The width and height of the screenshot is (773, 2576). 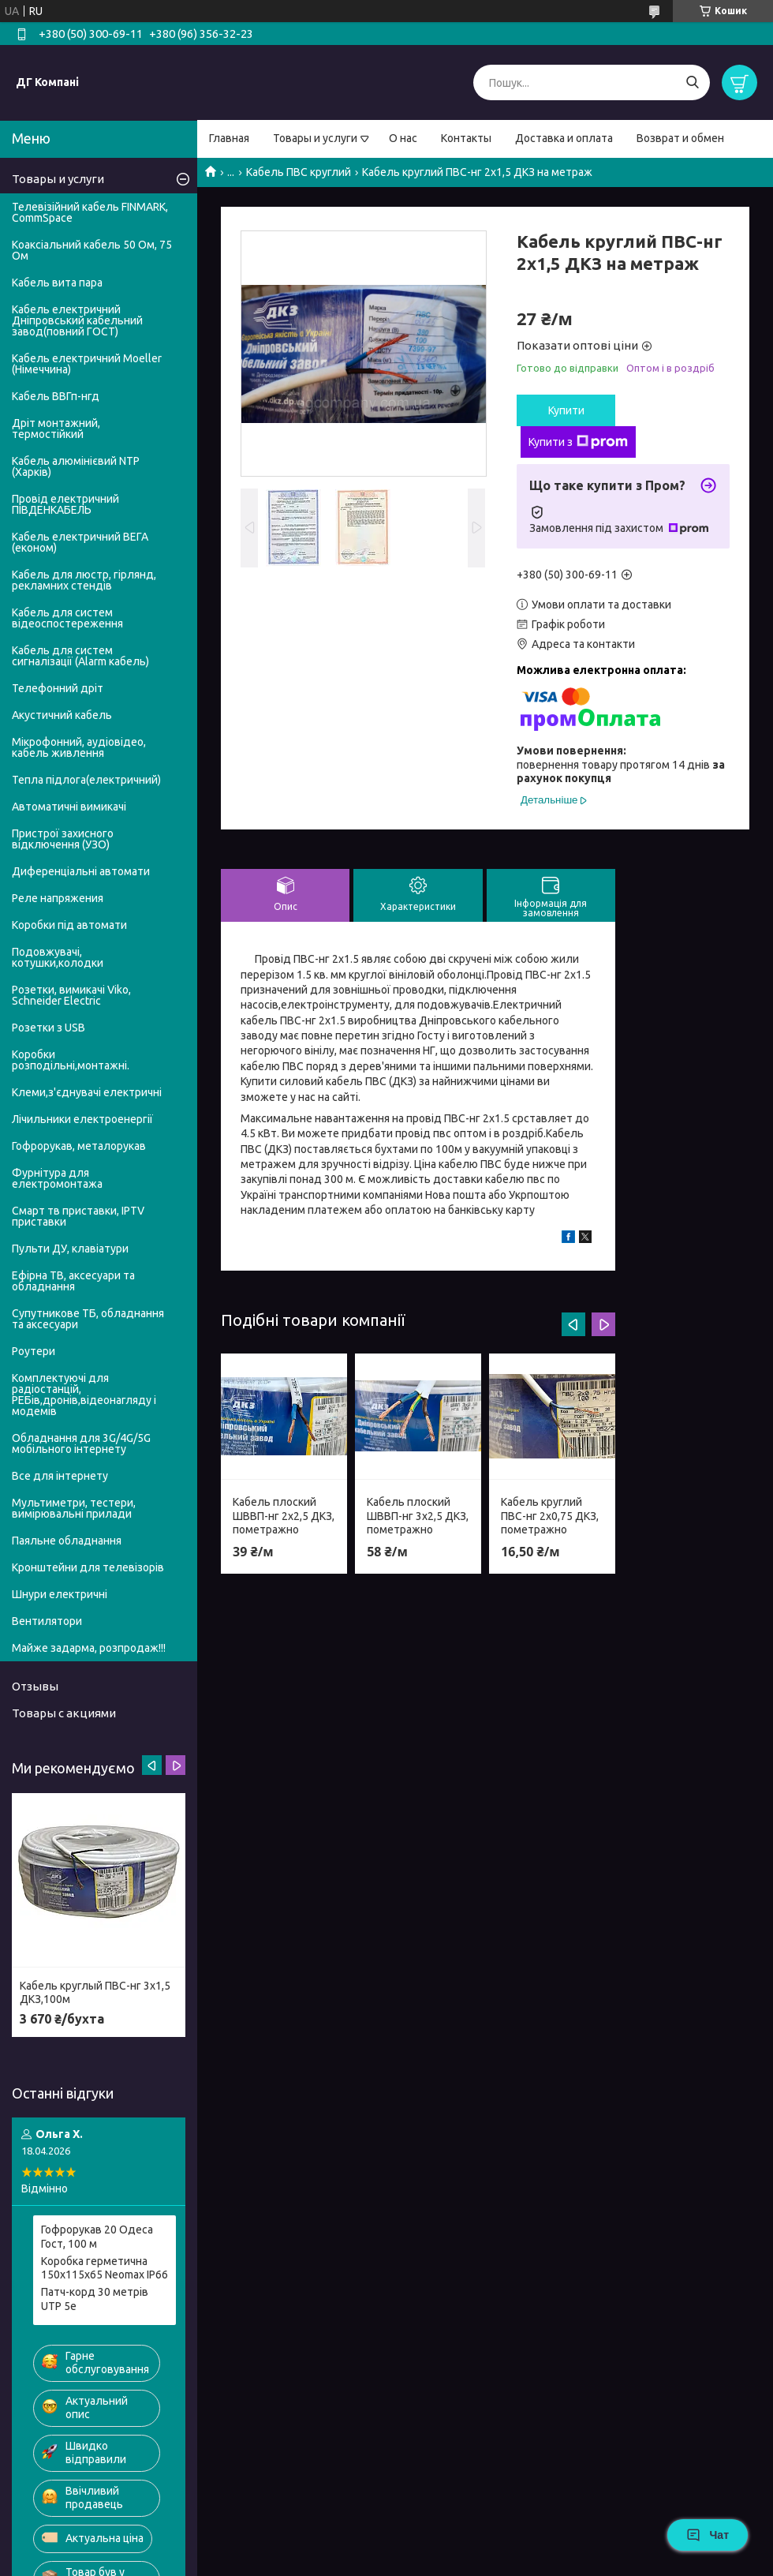 I want to click on Контакты, so click(x=466, y=138).